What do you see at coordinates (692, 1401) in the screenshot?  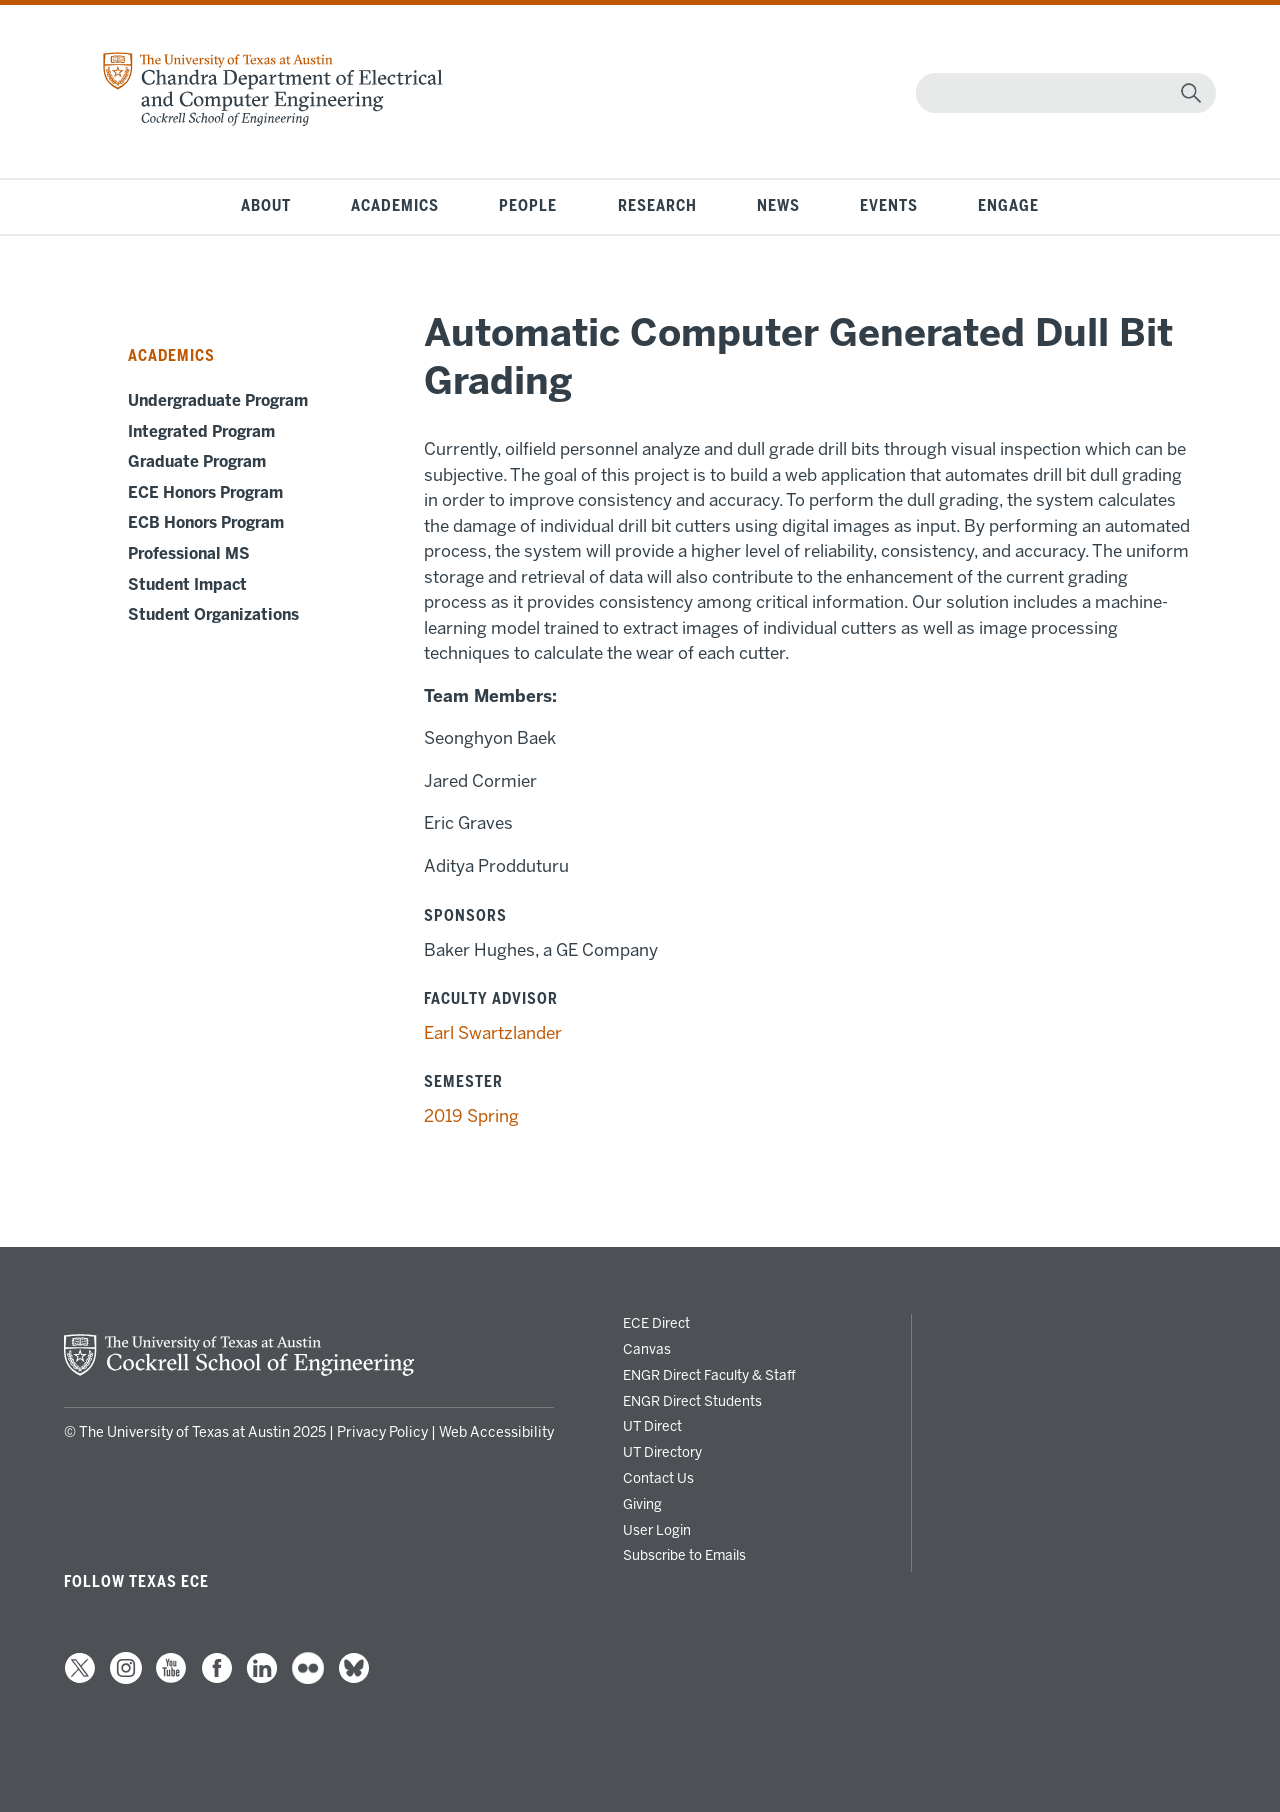 I see `ENGR Direct Students` at bounding box center [692, 1401].